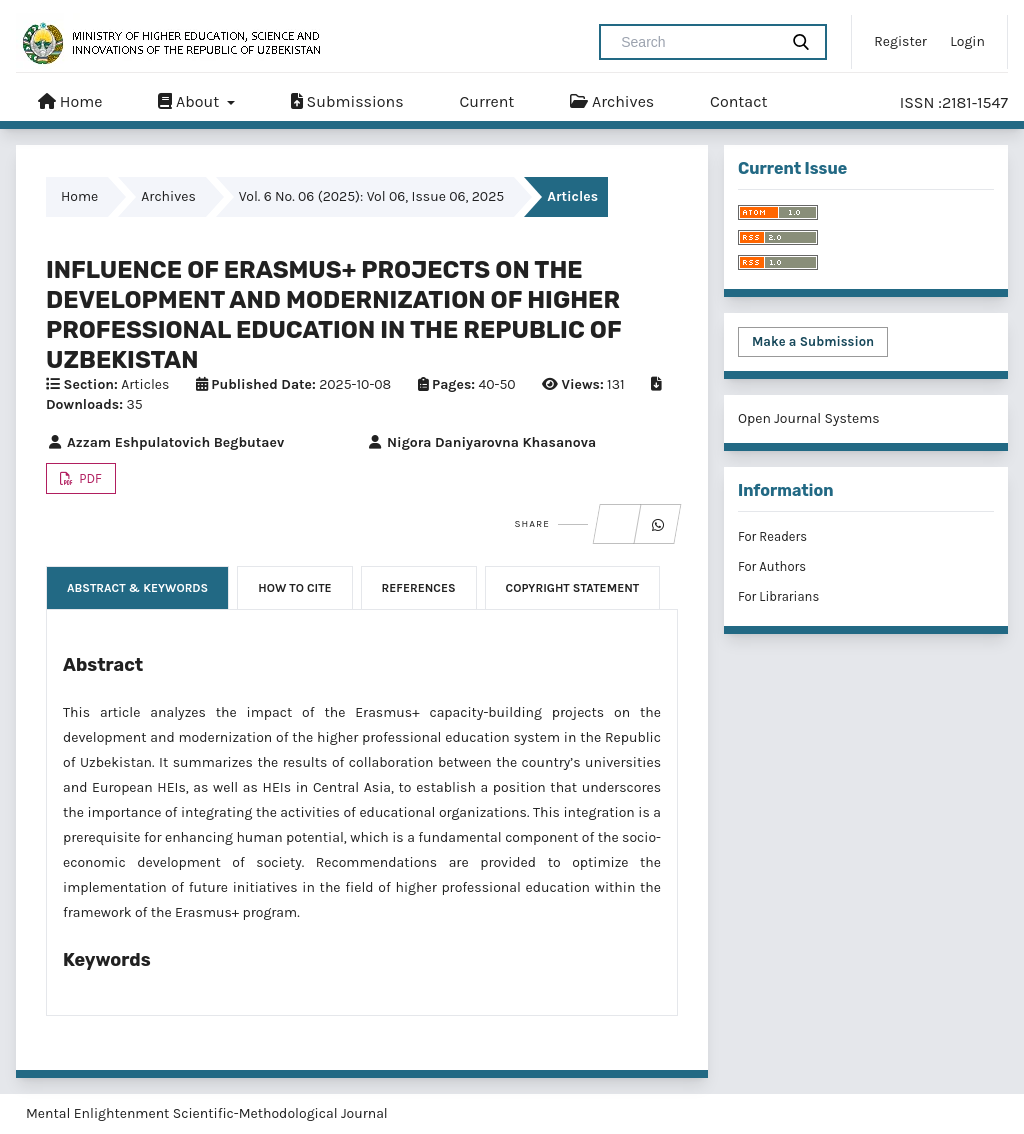 This screenshot has width=1024, height=1134. What do you see at coordinates (371, 196) in the screenshot?
I see `Vol. 6 No. 06 (2025): Vol 06, Issue 06, 2025` at bounding box center [371, 196].